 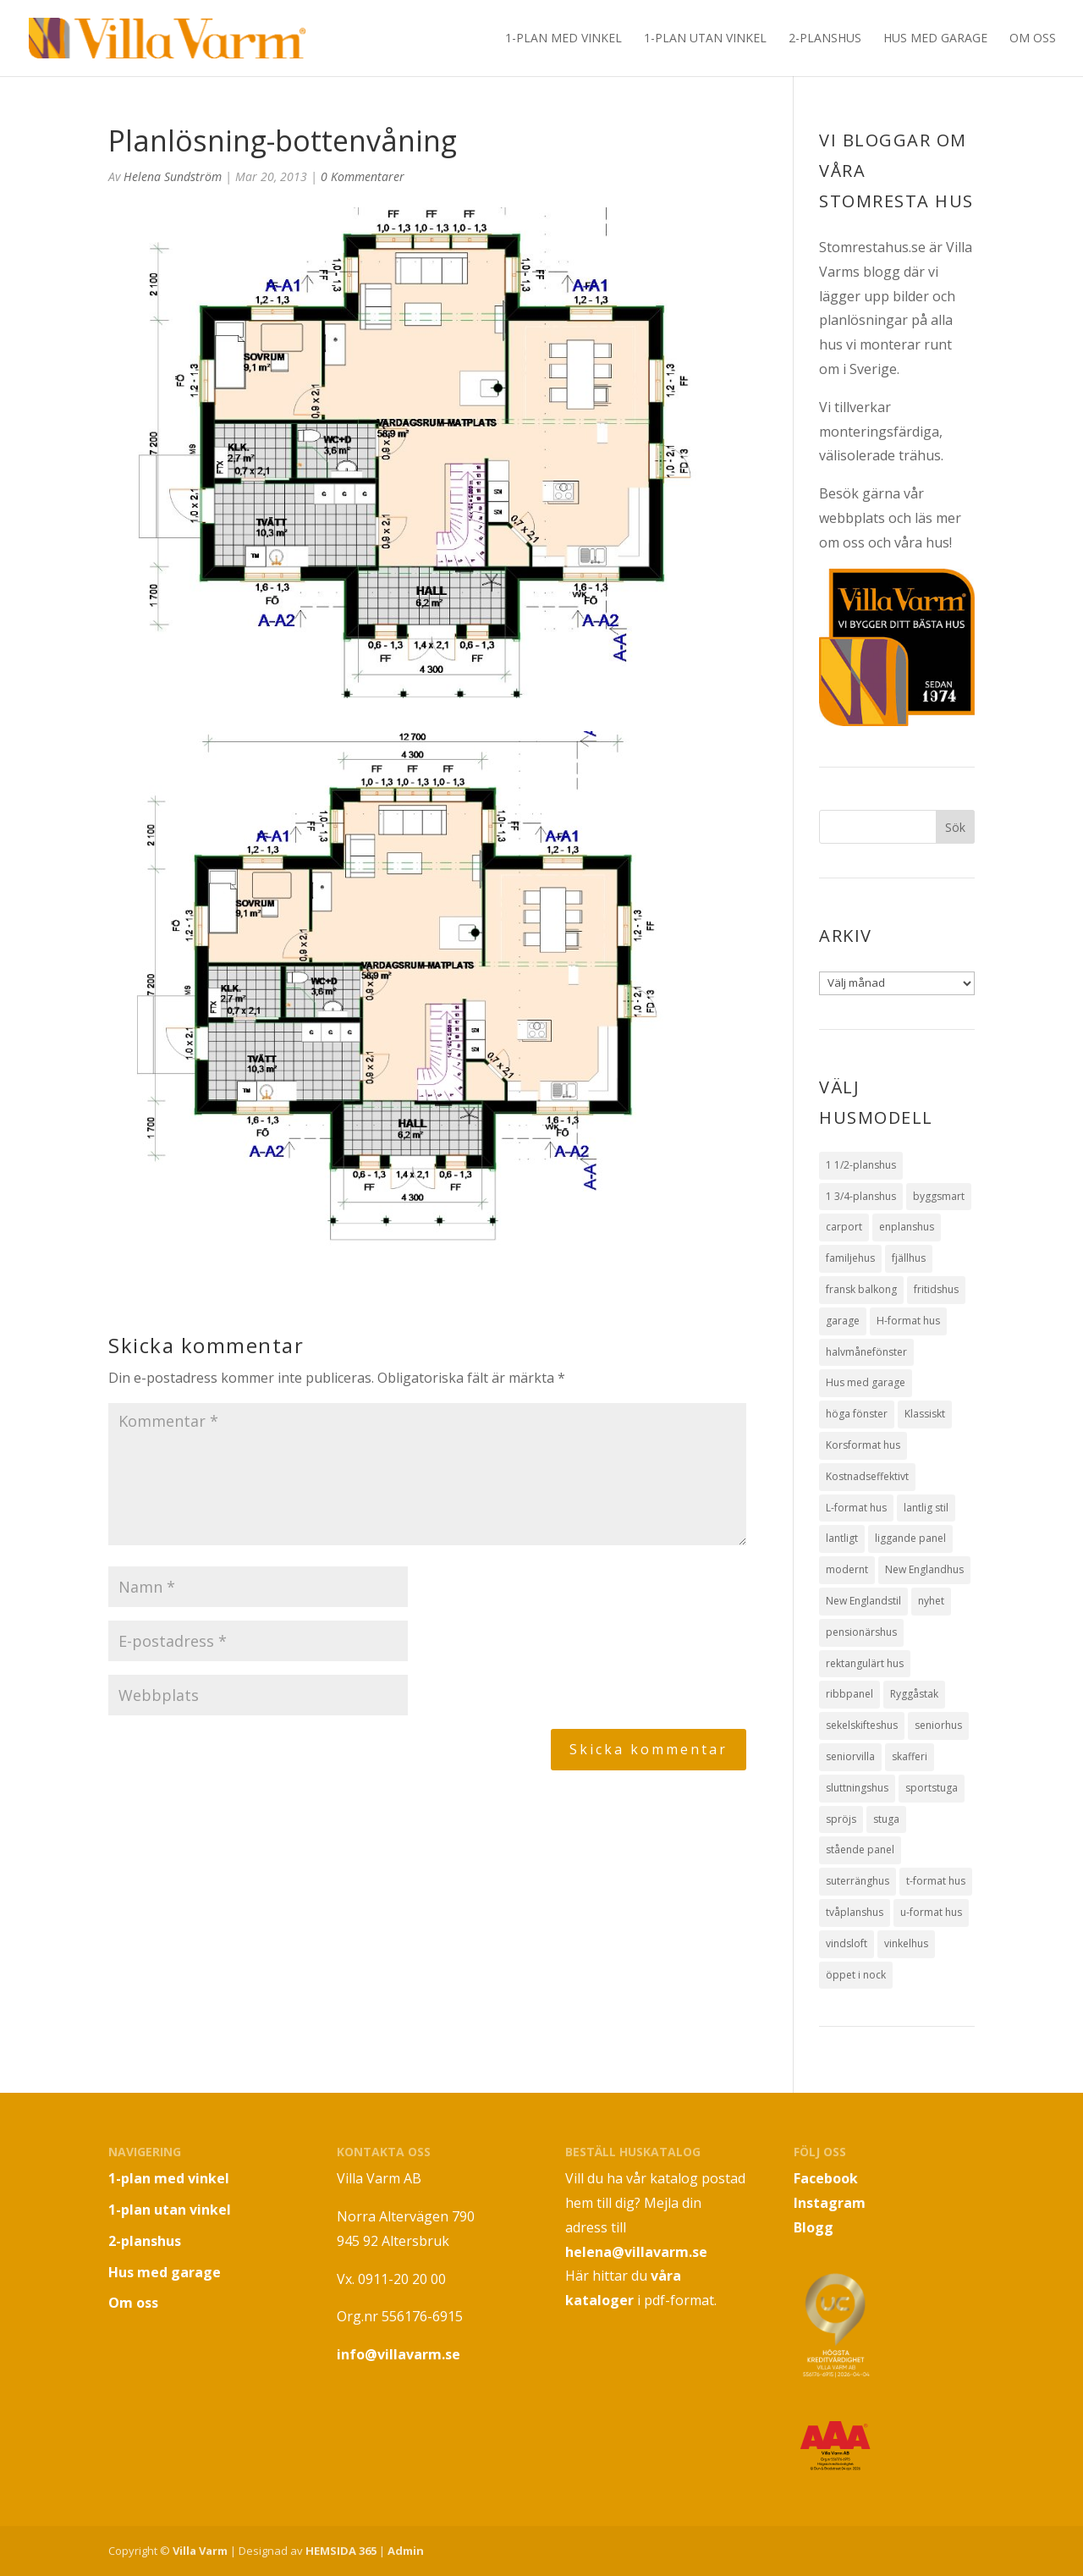 What do you see at coordinates (861, 1632) in the screenshot?
I see `pensionärshus [pensionärshus (2 objekt)]` at bounding box center [861, 1632].